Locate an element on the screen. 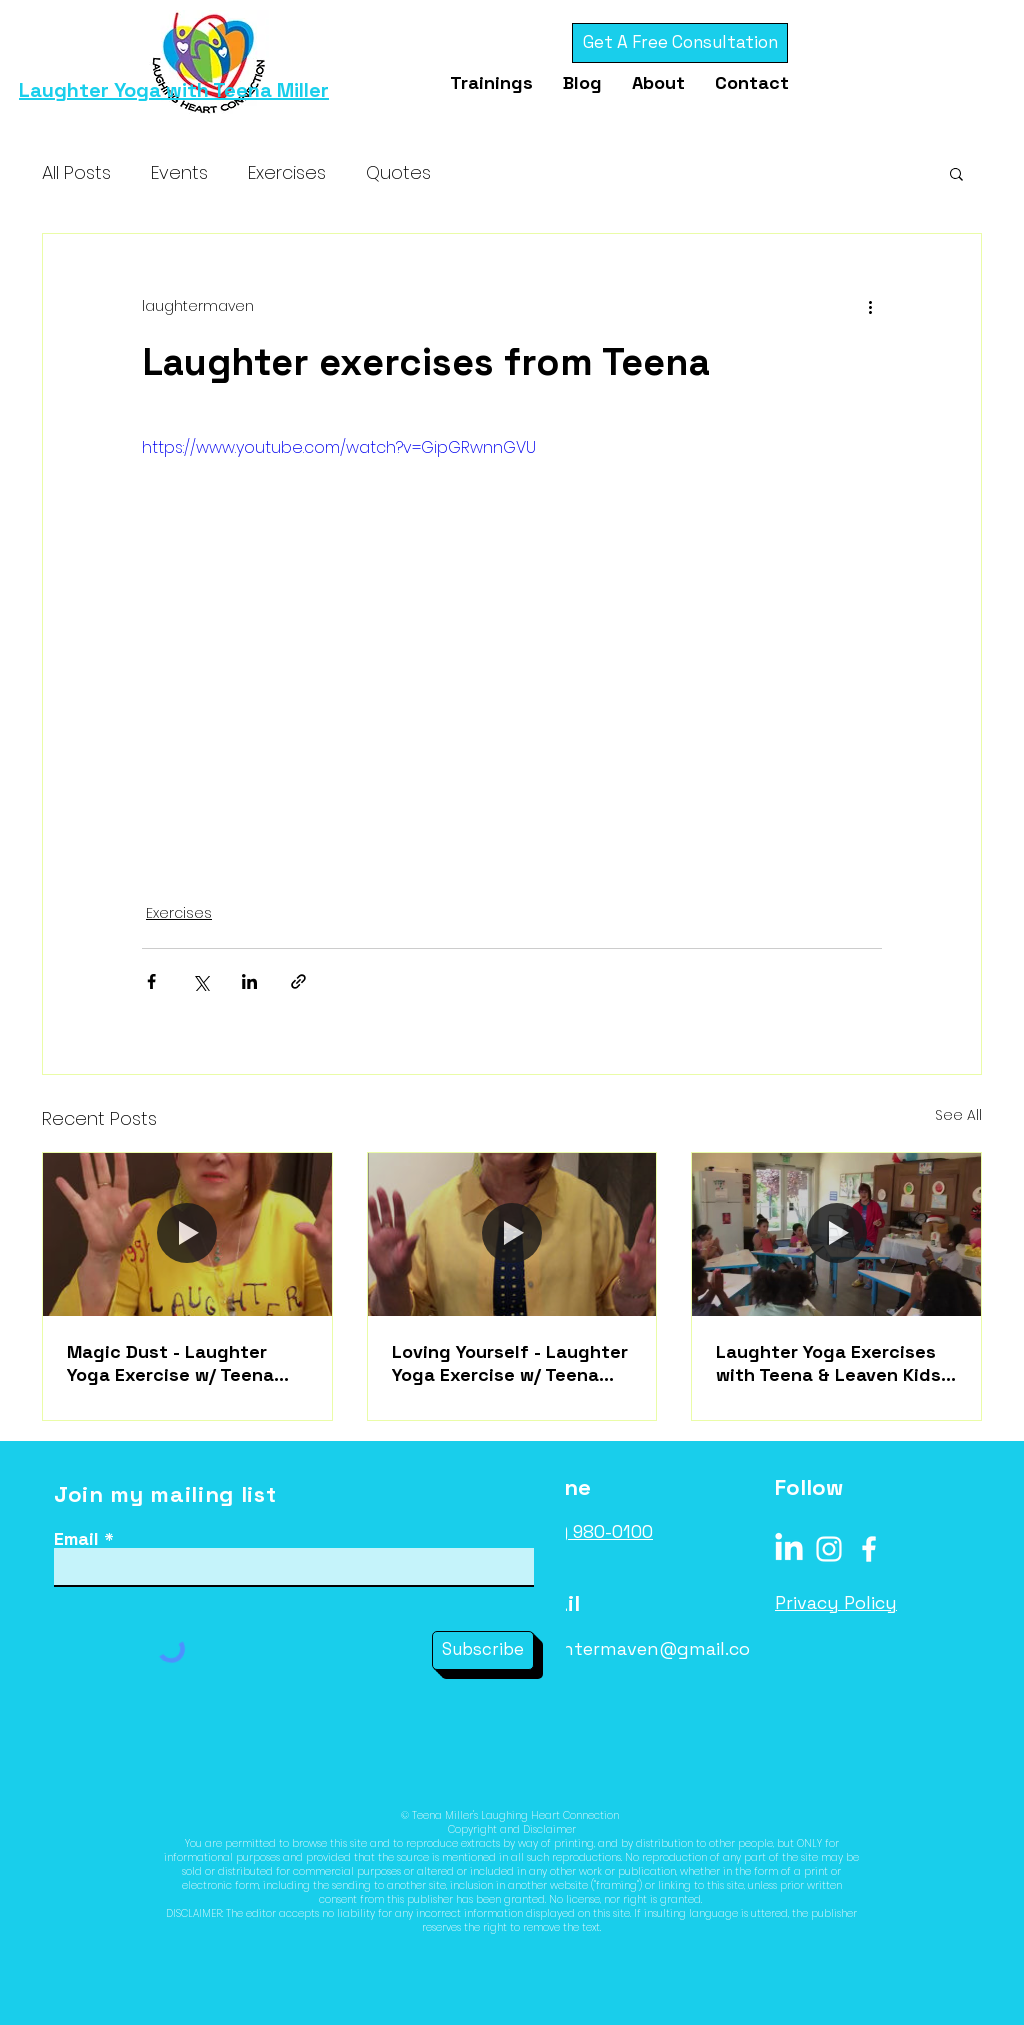  [Get A Free Consultation] is located at coordinates (680, 43).